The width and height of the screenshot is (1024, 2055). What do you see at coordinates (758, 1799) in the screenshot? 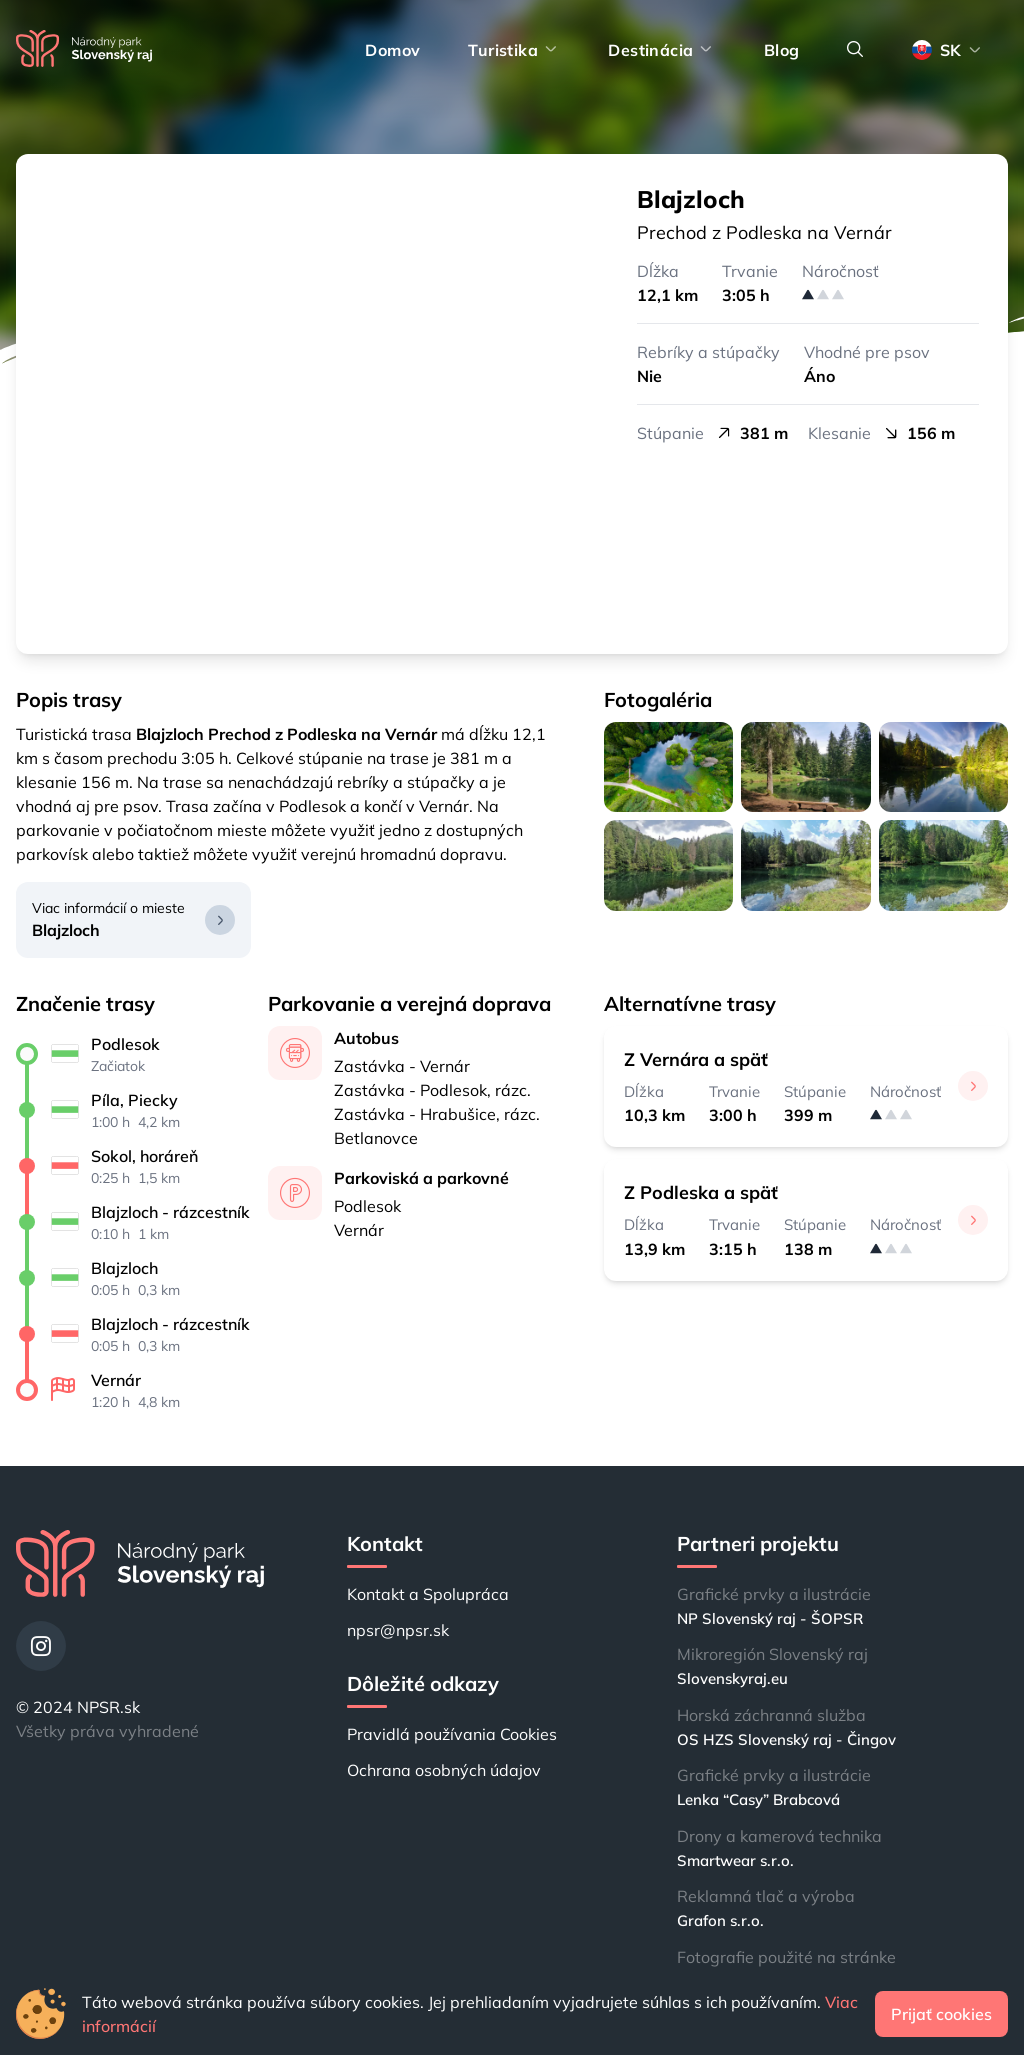
I see `Lenka “Casy” Brabcová` at bounding box center [758, 1799].